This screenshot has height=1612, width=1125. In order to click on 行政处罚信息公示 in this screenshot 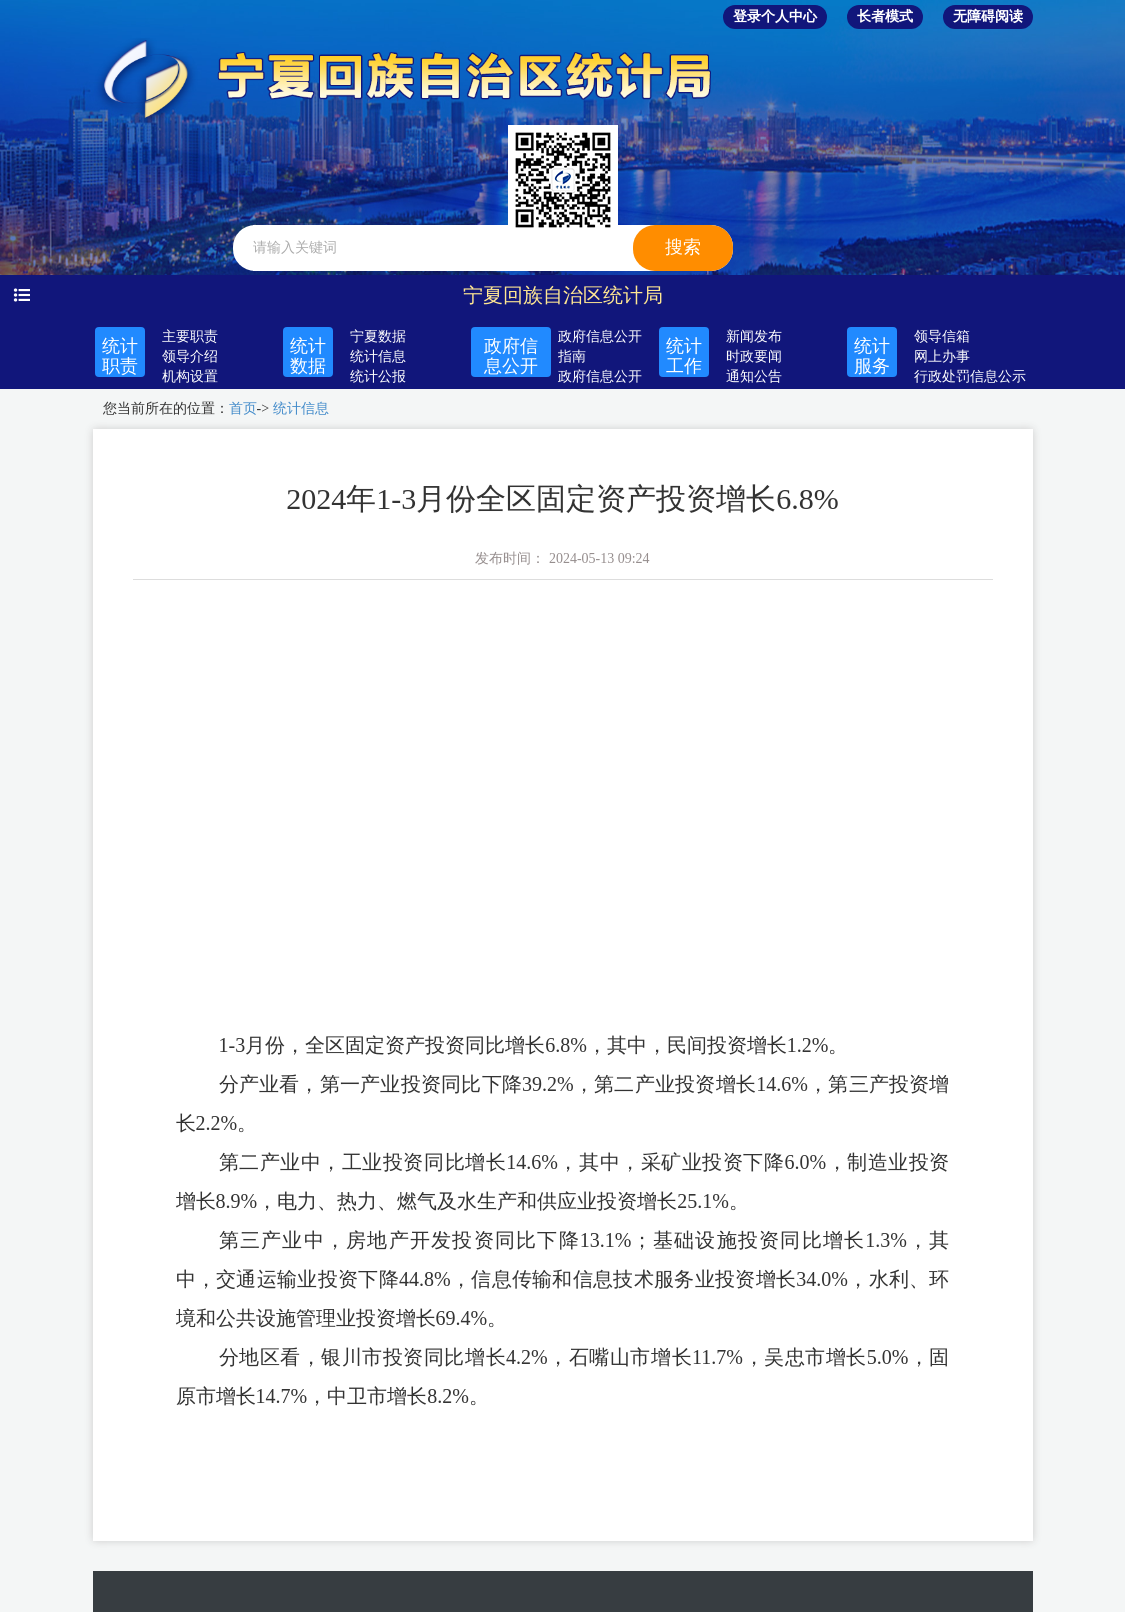, I will do `click(970, 376)`.